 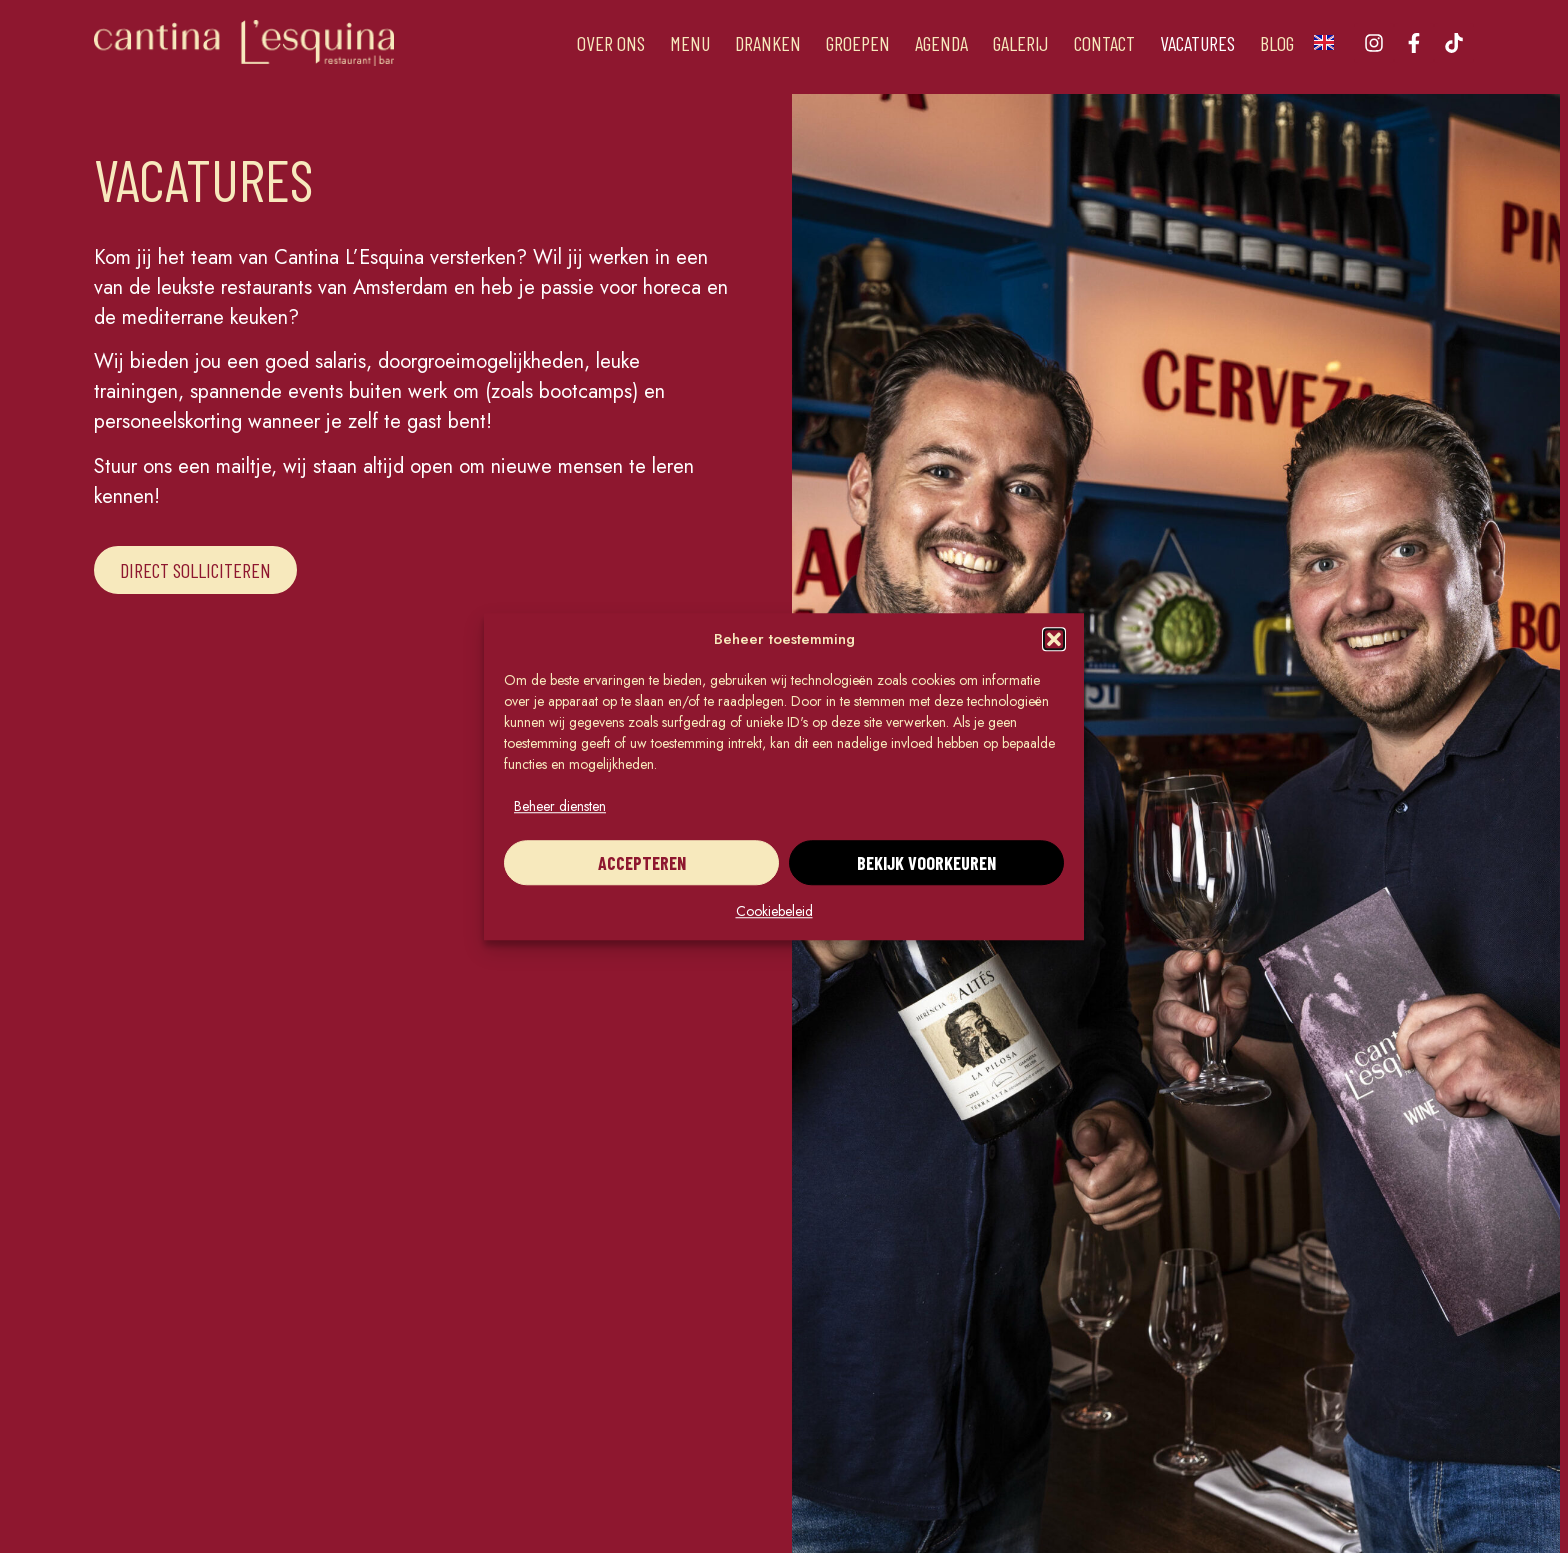 I want to click on [button], so click(x=1054, y=639).